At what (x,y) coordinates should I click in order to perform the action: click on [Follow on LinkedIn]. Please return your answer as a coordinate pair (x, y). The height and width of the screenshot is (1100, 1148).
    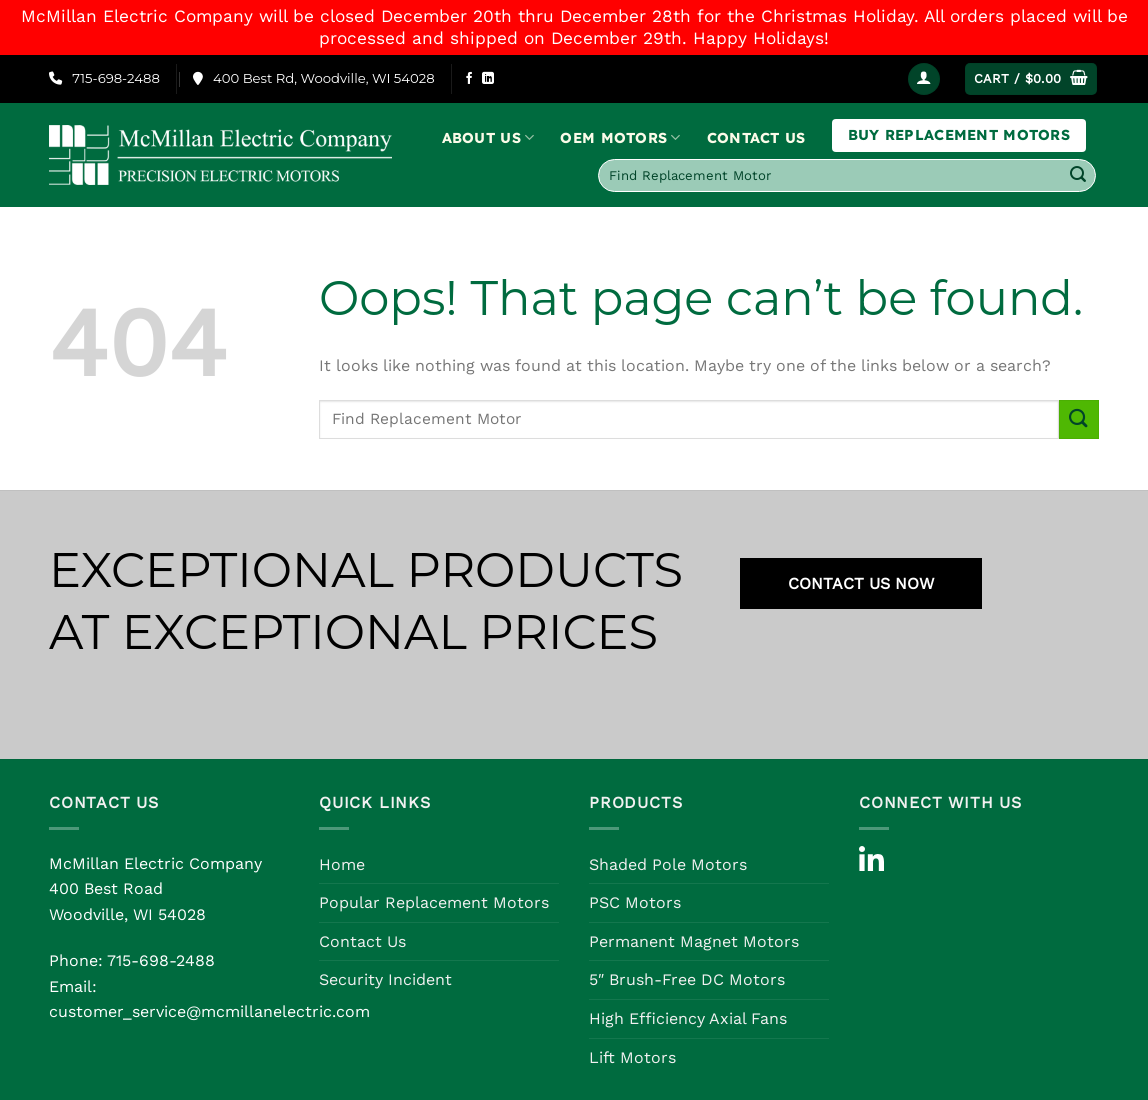
    Looking at the image, I should click on (488, 79).